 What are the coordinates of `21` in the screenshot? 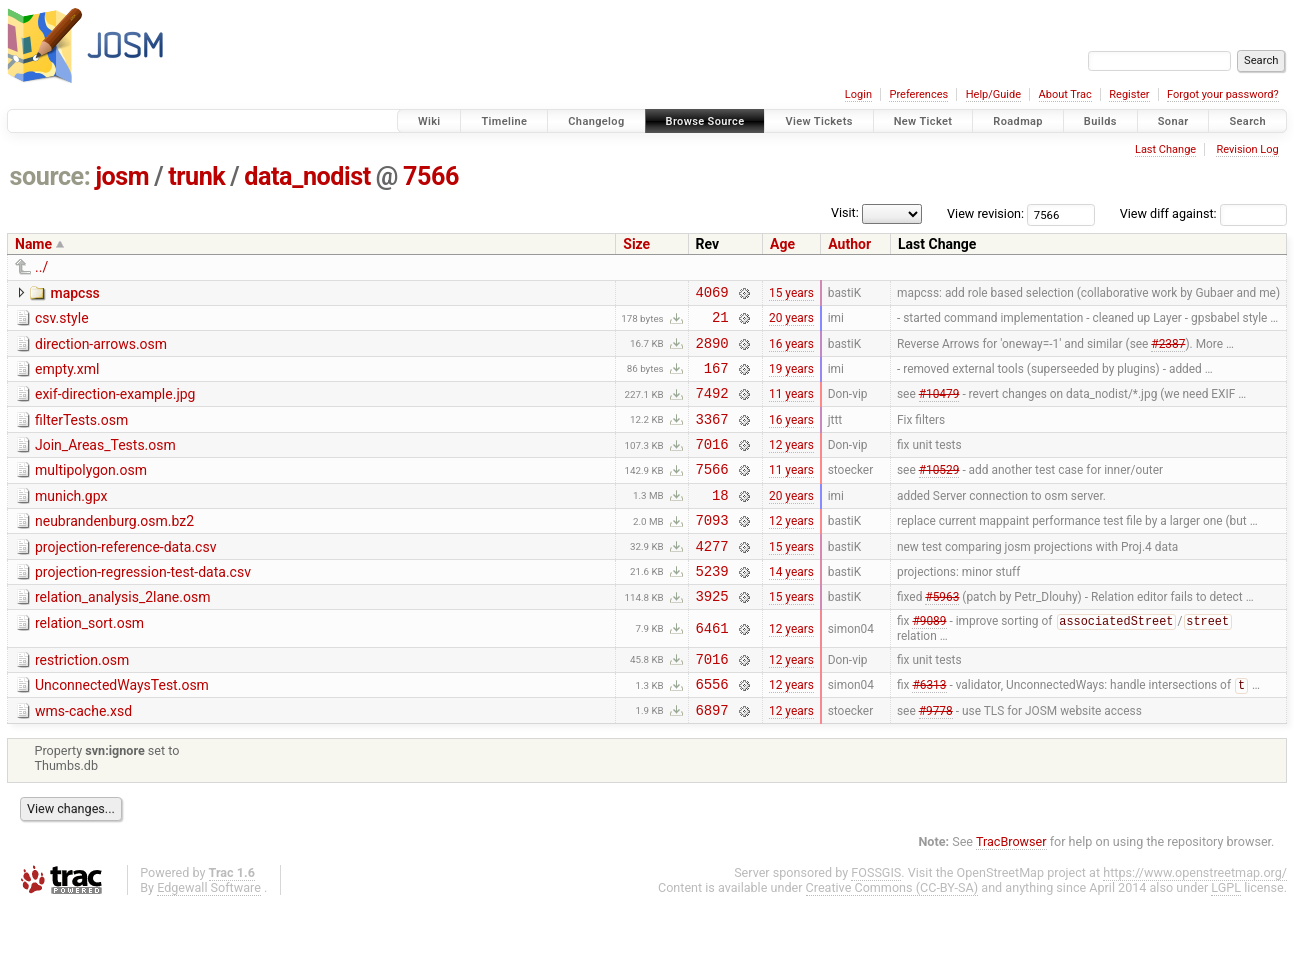 It's located at (720, 322).